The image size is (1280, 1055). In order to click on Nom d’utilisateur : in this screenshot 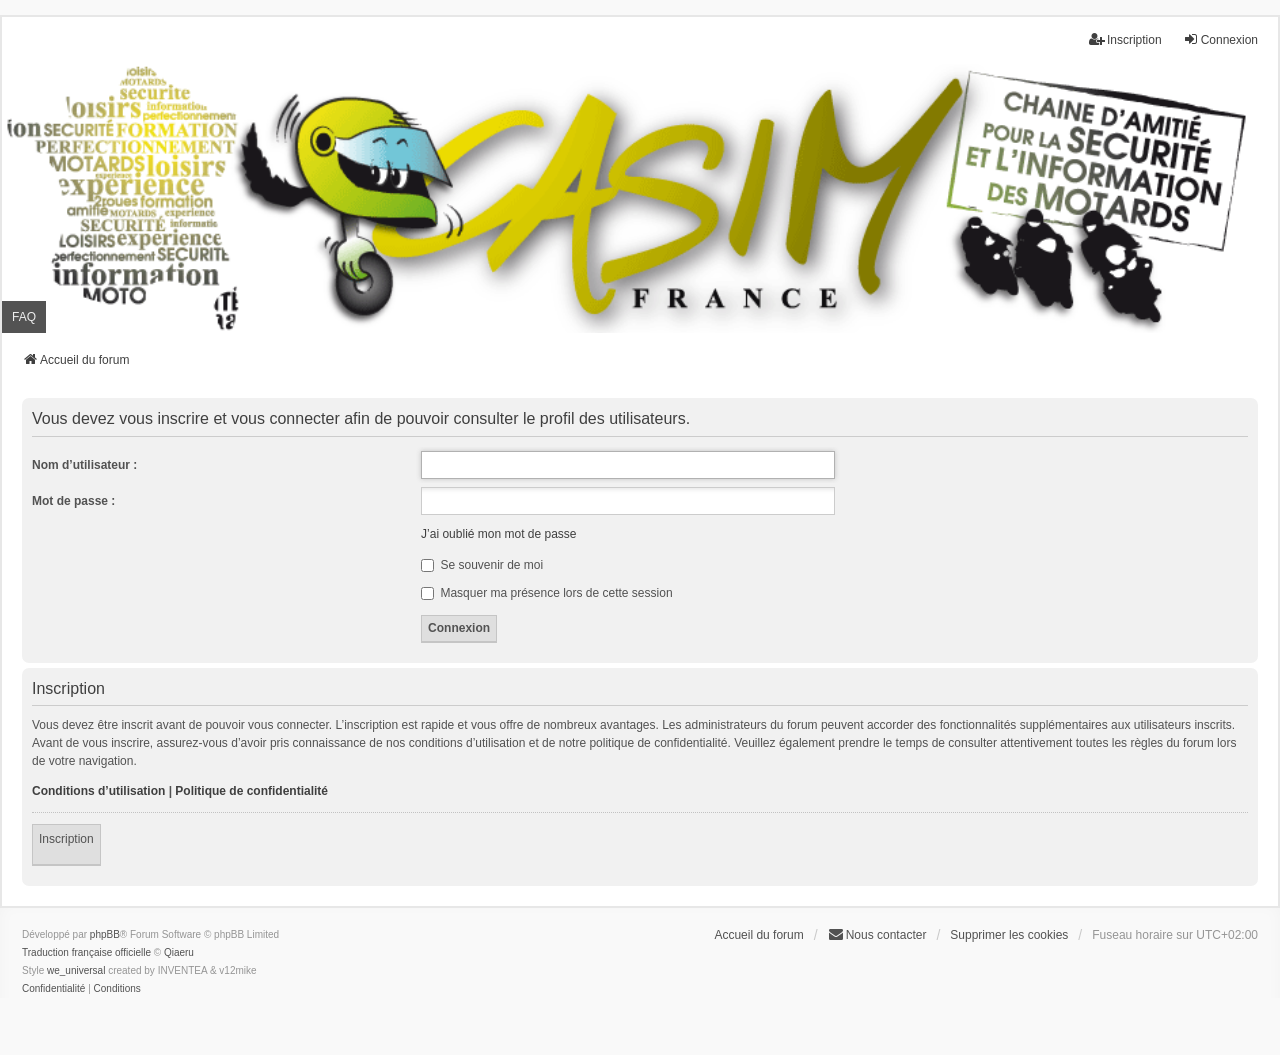, I will do `click(84, 465)`.